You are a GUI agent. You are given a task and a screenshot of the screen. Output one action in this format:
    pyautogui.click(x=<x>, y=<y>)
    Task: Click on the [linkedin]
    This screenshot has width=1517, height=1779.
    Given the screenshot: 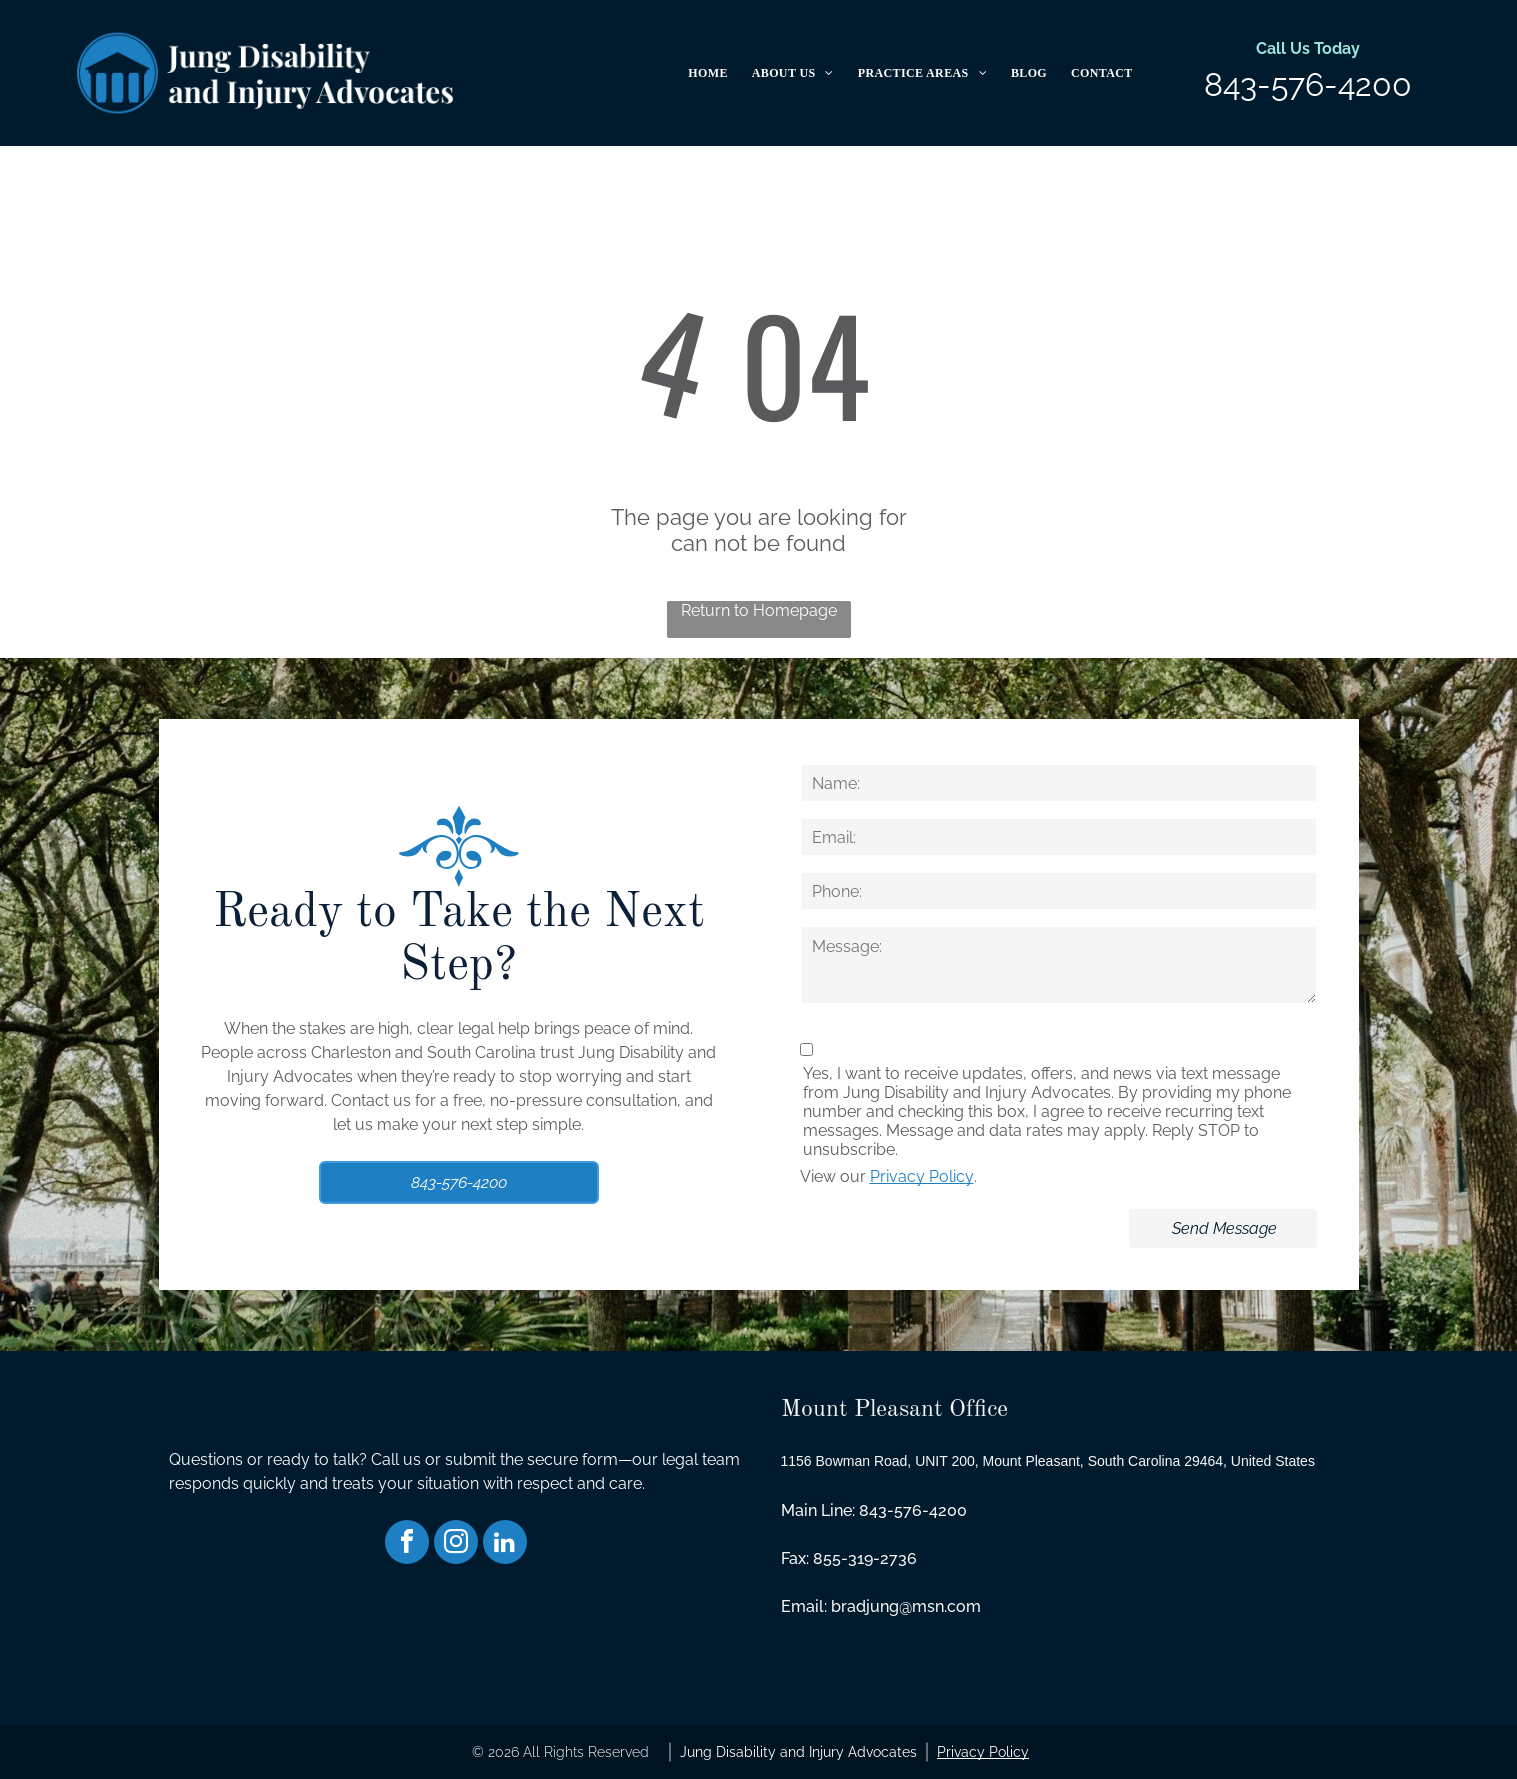 What is the action you would take?
    pyautogui.click(x=505, y=1544)
    